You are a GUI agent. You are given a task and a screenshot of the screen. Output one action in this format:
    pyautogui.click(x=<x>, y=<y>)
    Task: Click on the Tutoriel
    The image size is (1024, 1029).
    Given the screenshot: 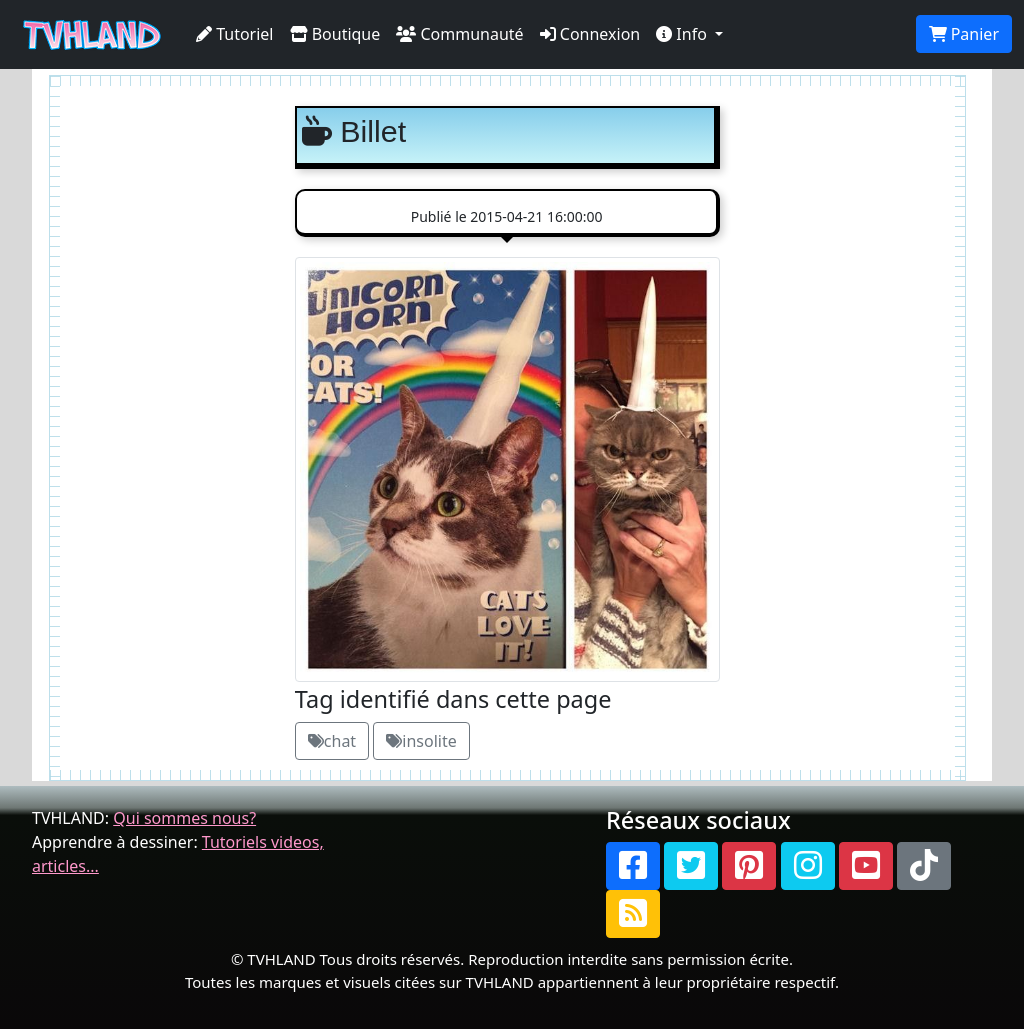 What is the action you would take?
    pyautogui.click(x=235, y=34)
    